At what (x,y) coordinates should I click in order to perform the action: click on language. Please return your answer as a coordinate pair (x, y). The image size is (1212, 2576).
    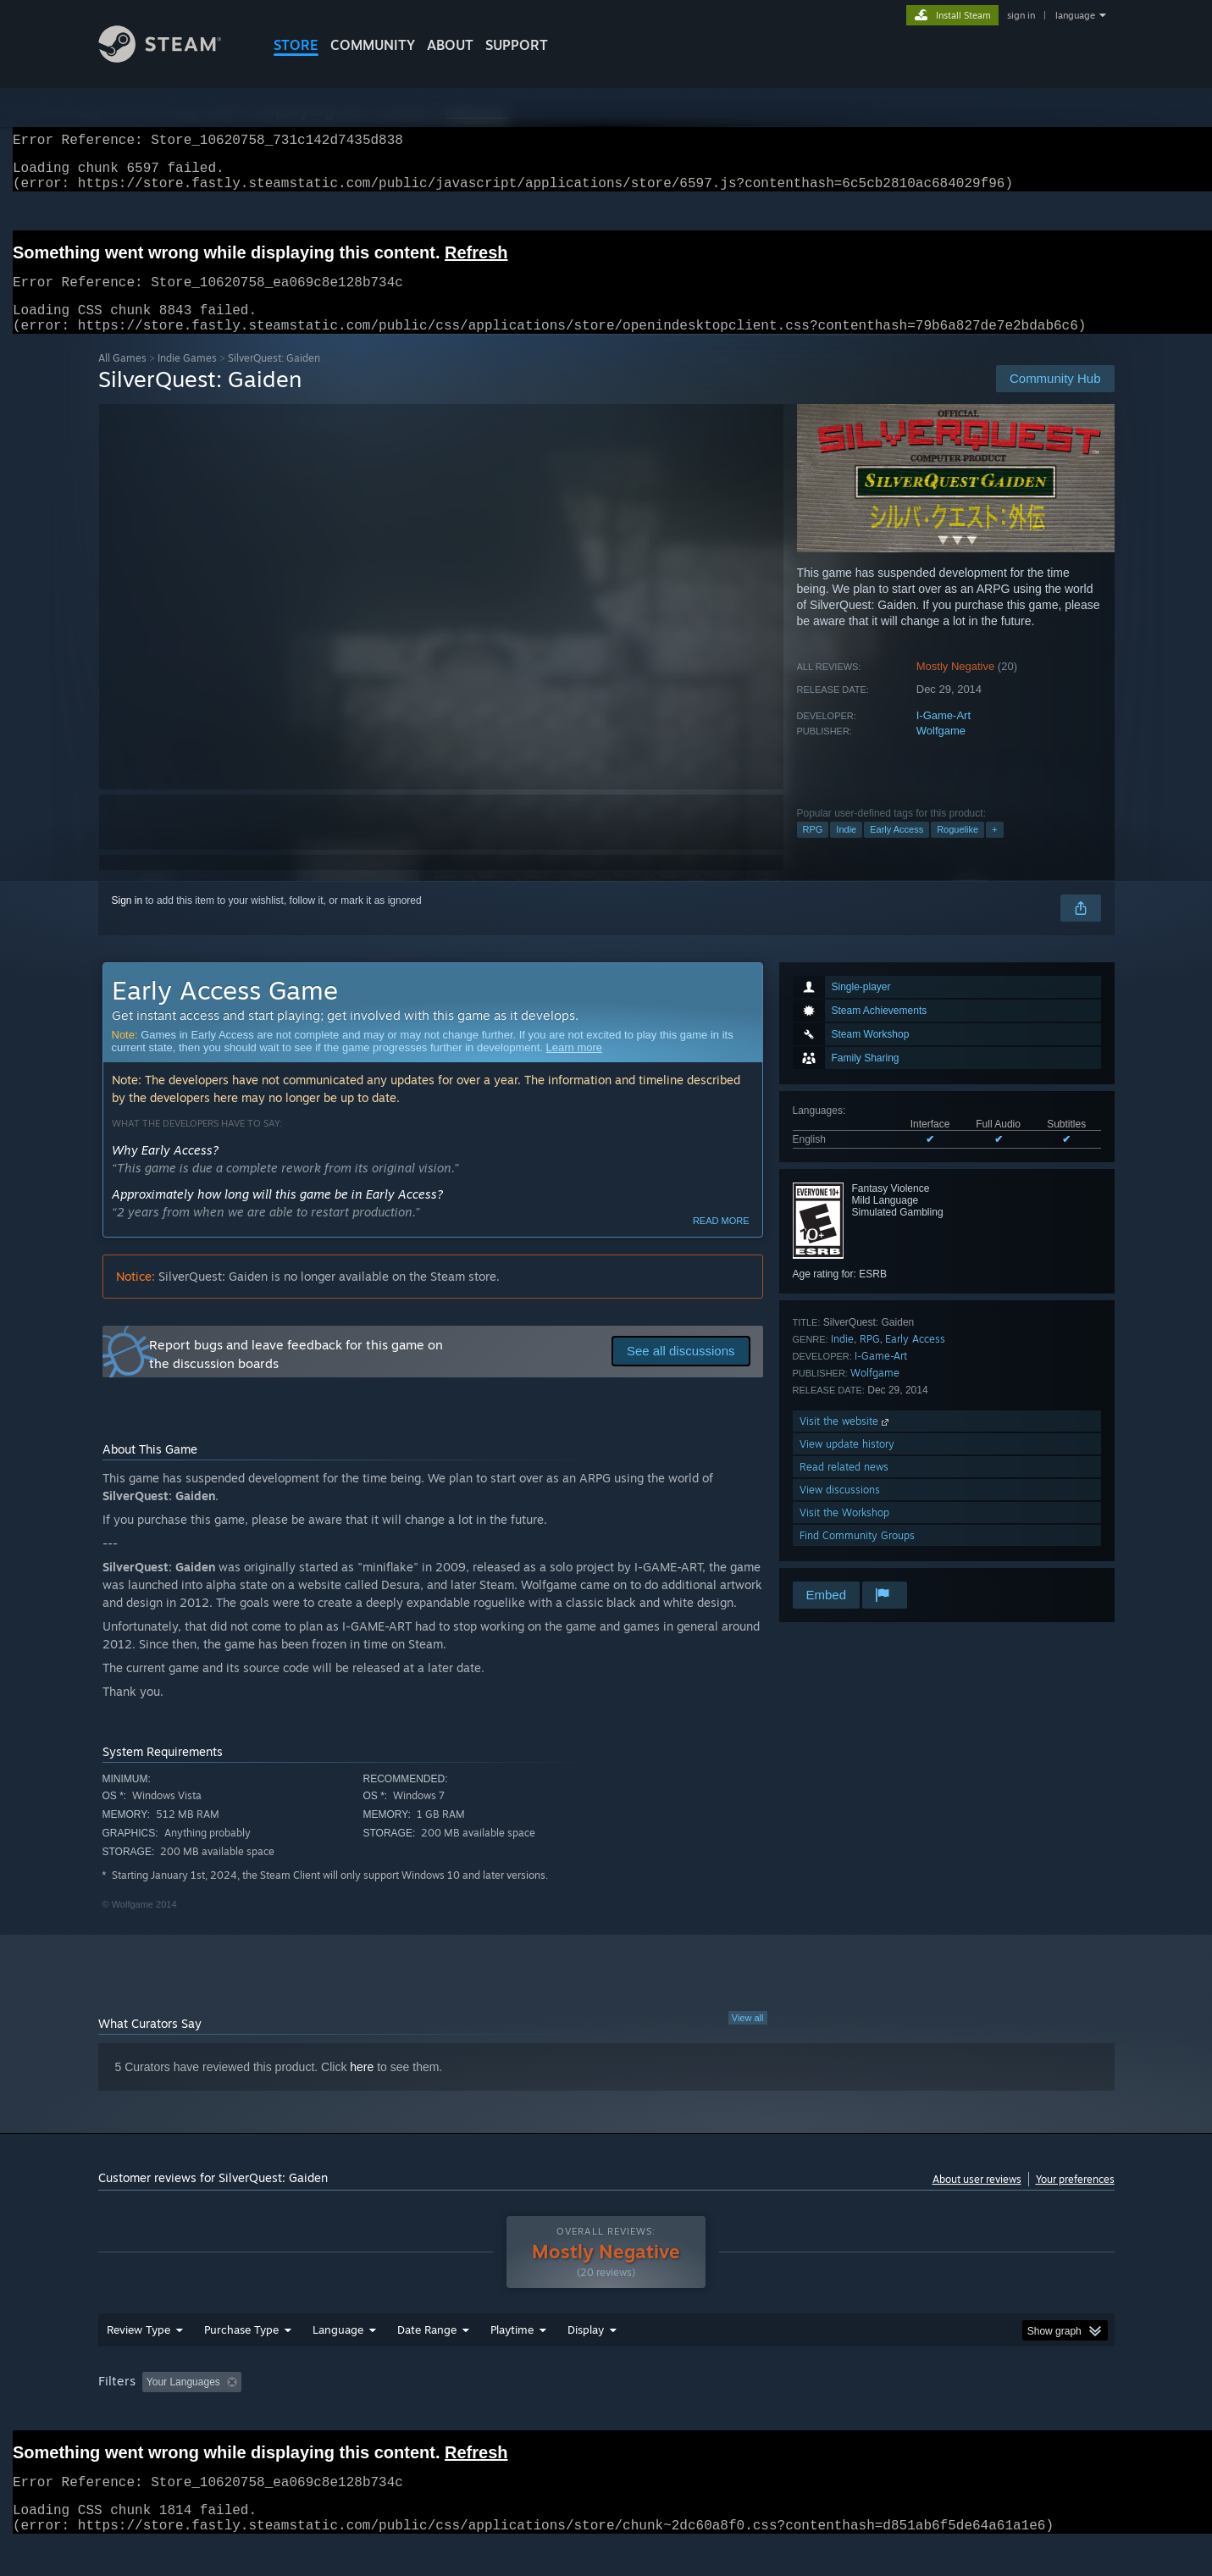
    Looking at the image, I should click on (1075, 15).